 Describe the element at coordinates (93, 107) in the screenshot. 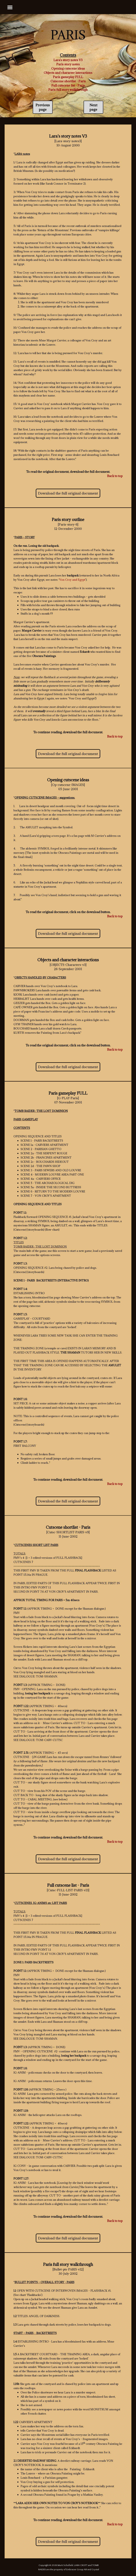

I see `Next page [link]` at that location.